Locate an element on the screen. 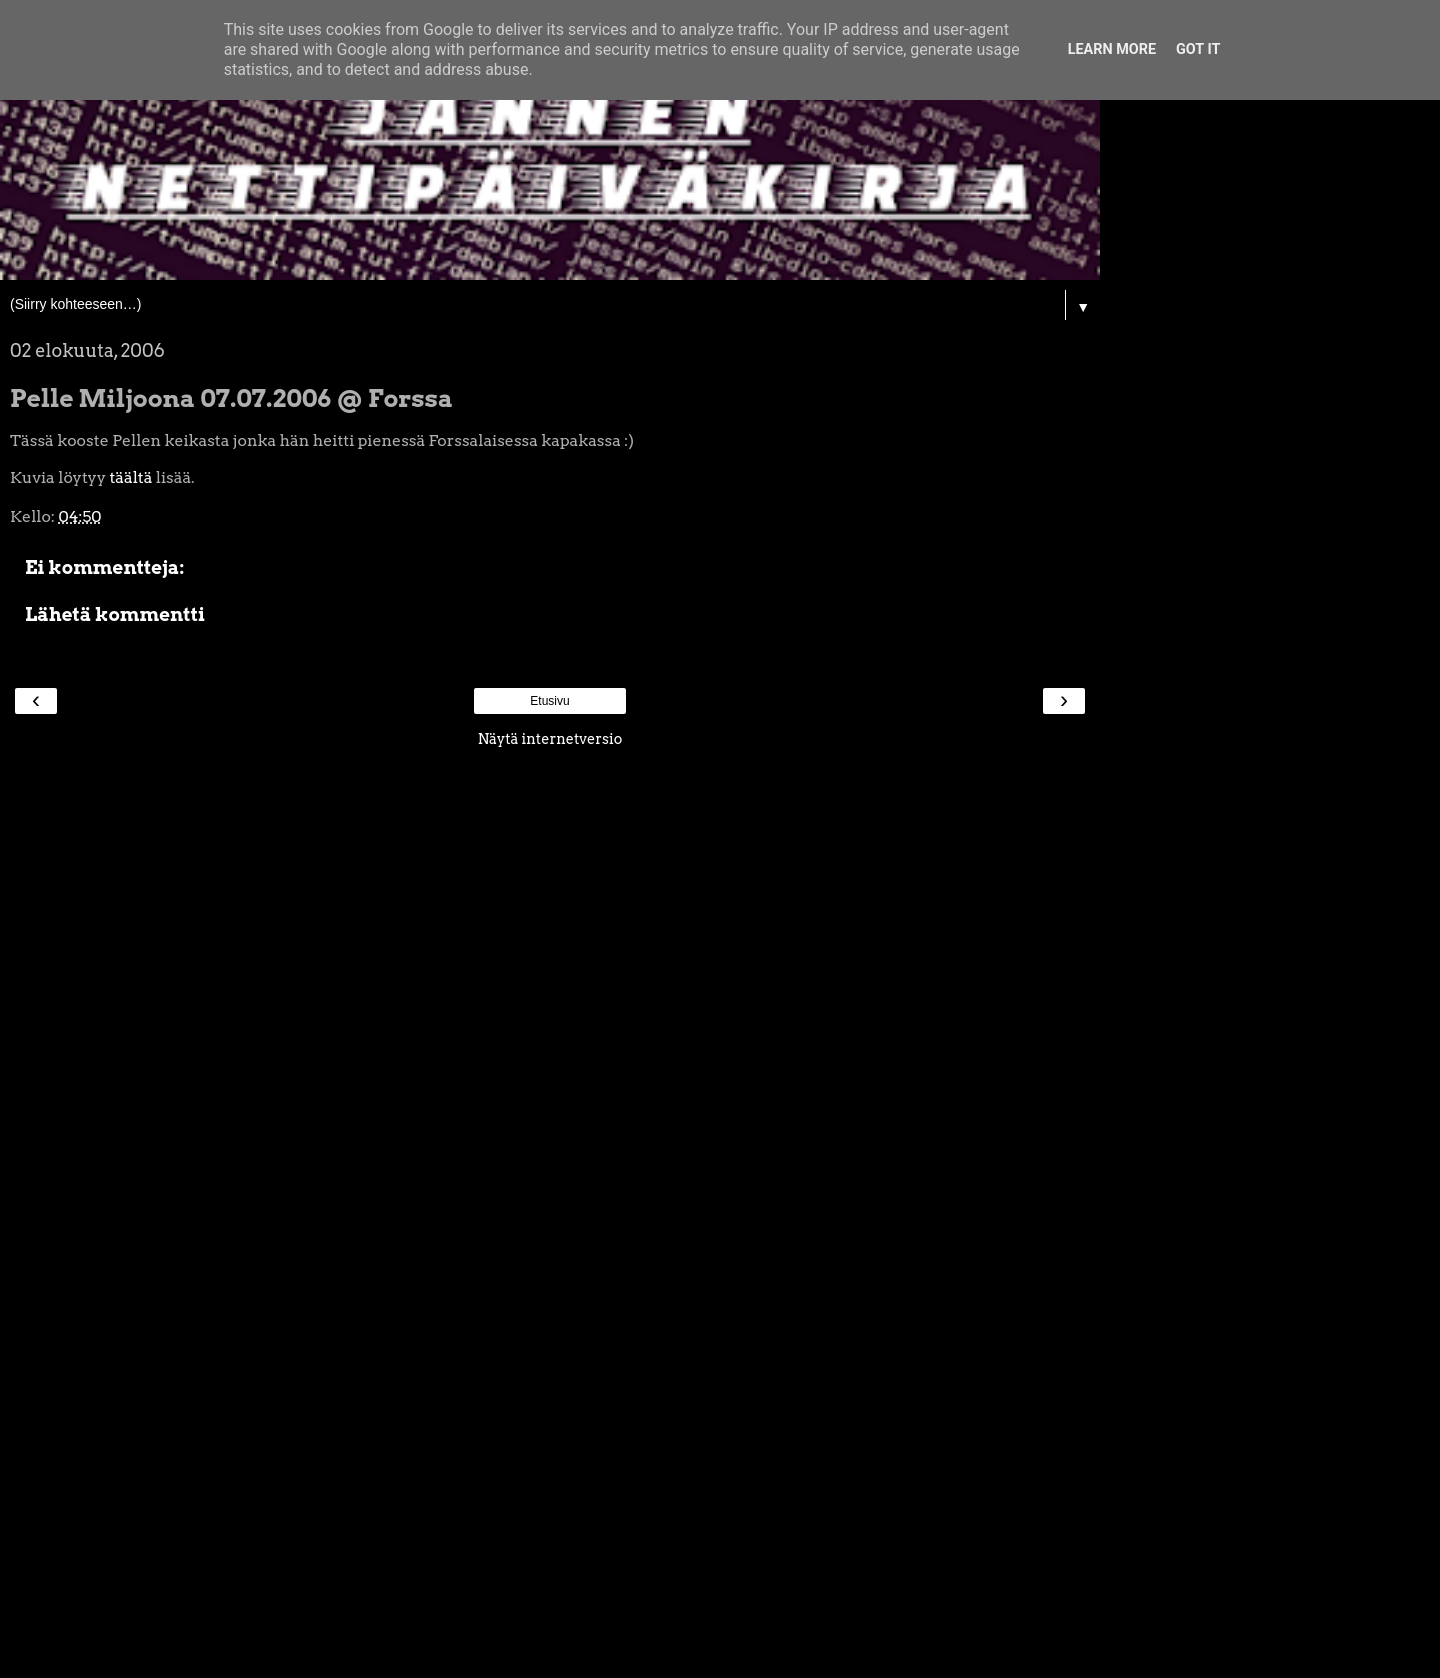 This screenshot has width=1440, height=1678. Lähetä kommentti is located at coordinates (115, 614).